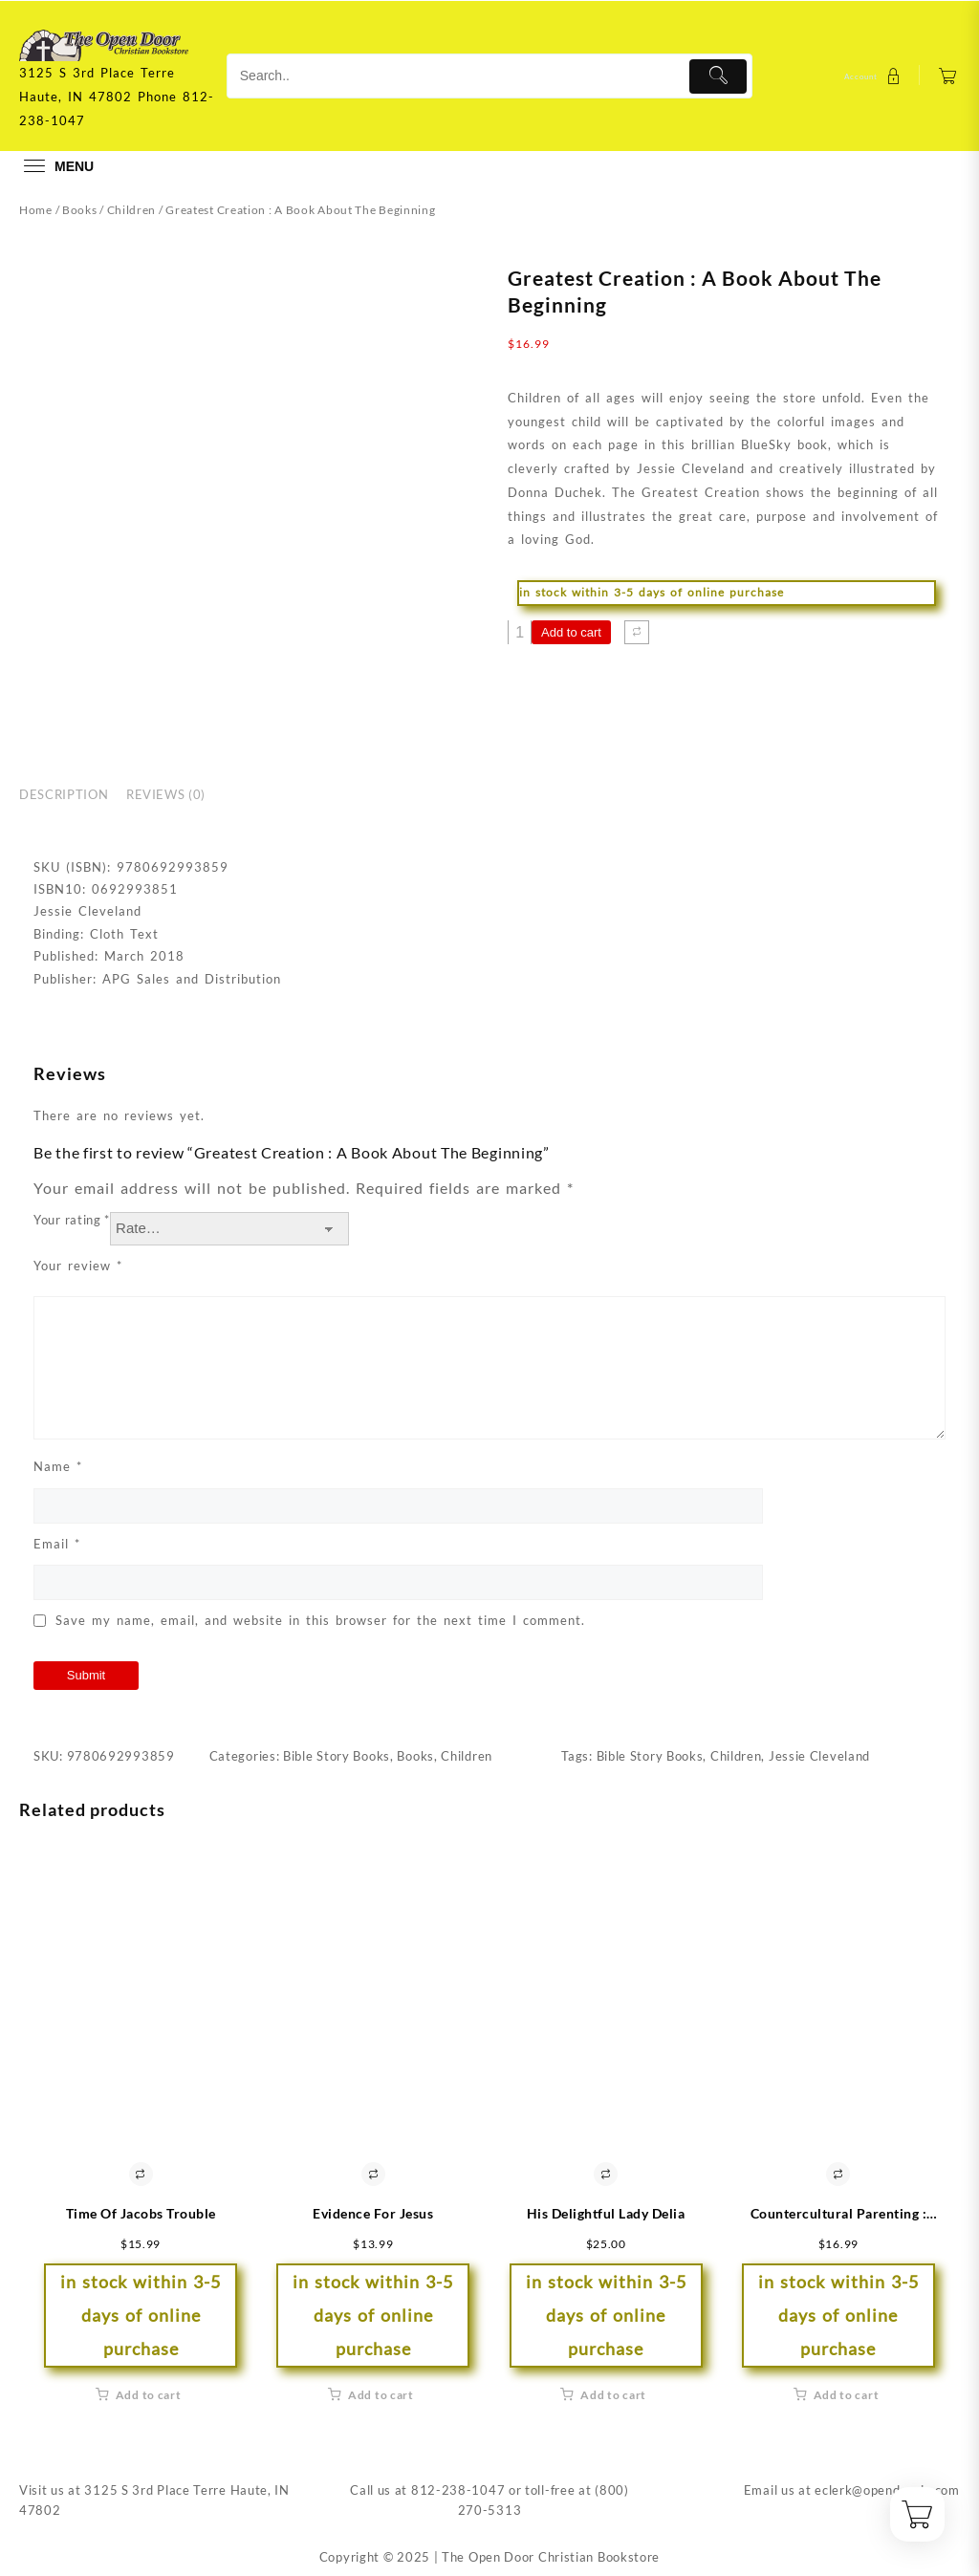 The height and width of the screenshot is (2576, 979). Describe the element at coordinates (80, 210) in the screenshot. I see `Books` at that location.